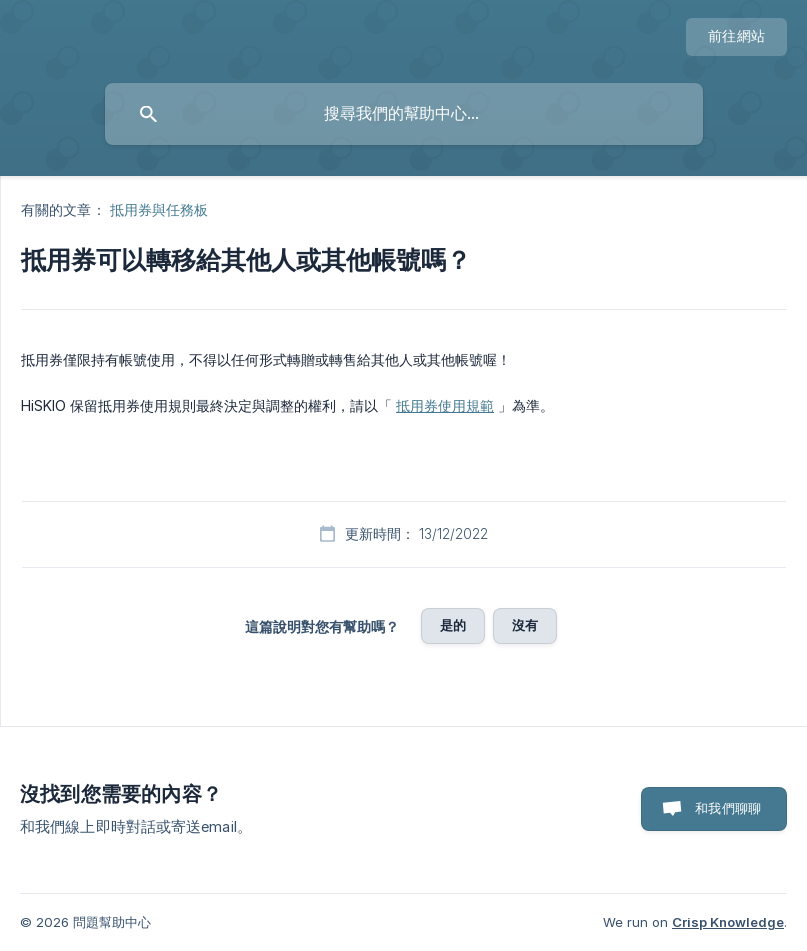 This screenshot has width=807, height=951. What do you see at coordinates (728, 922) in the screenshot?
I see `Crisp Knowledge [none]` at bounding box center [728, 922].